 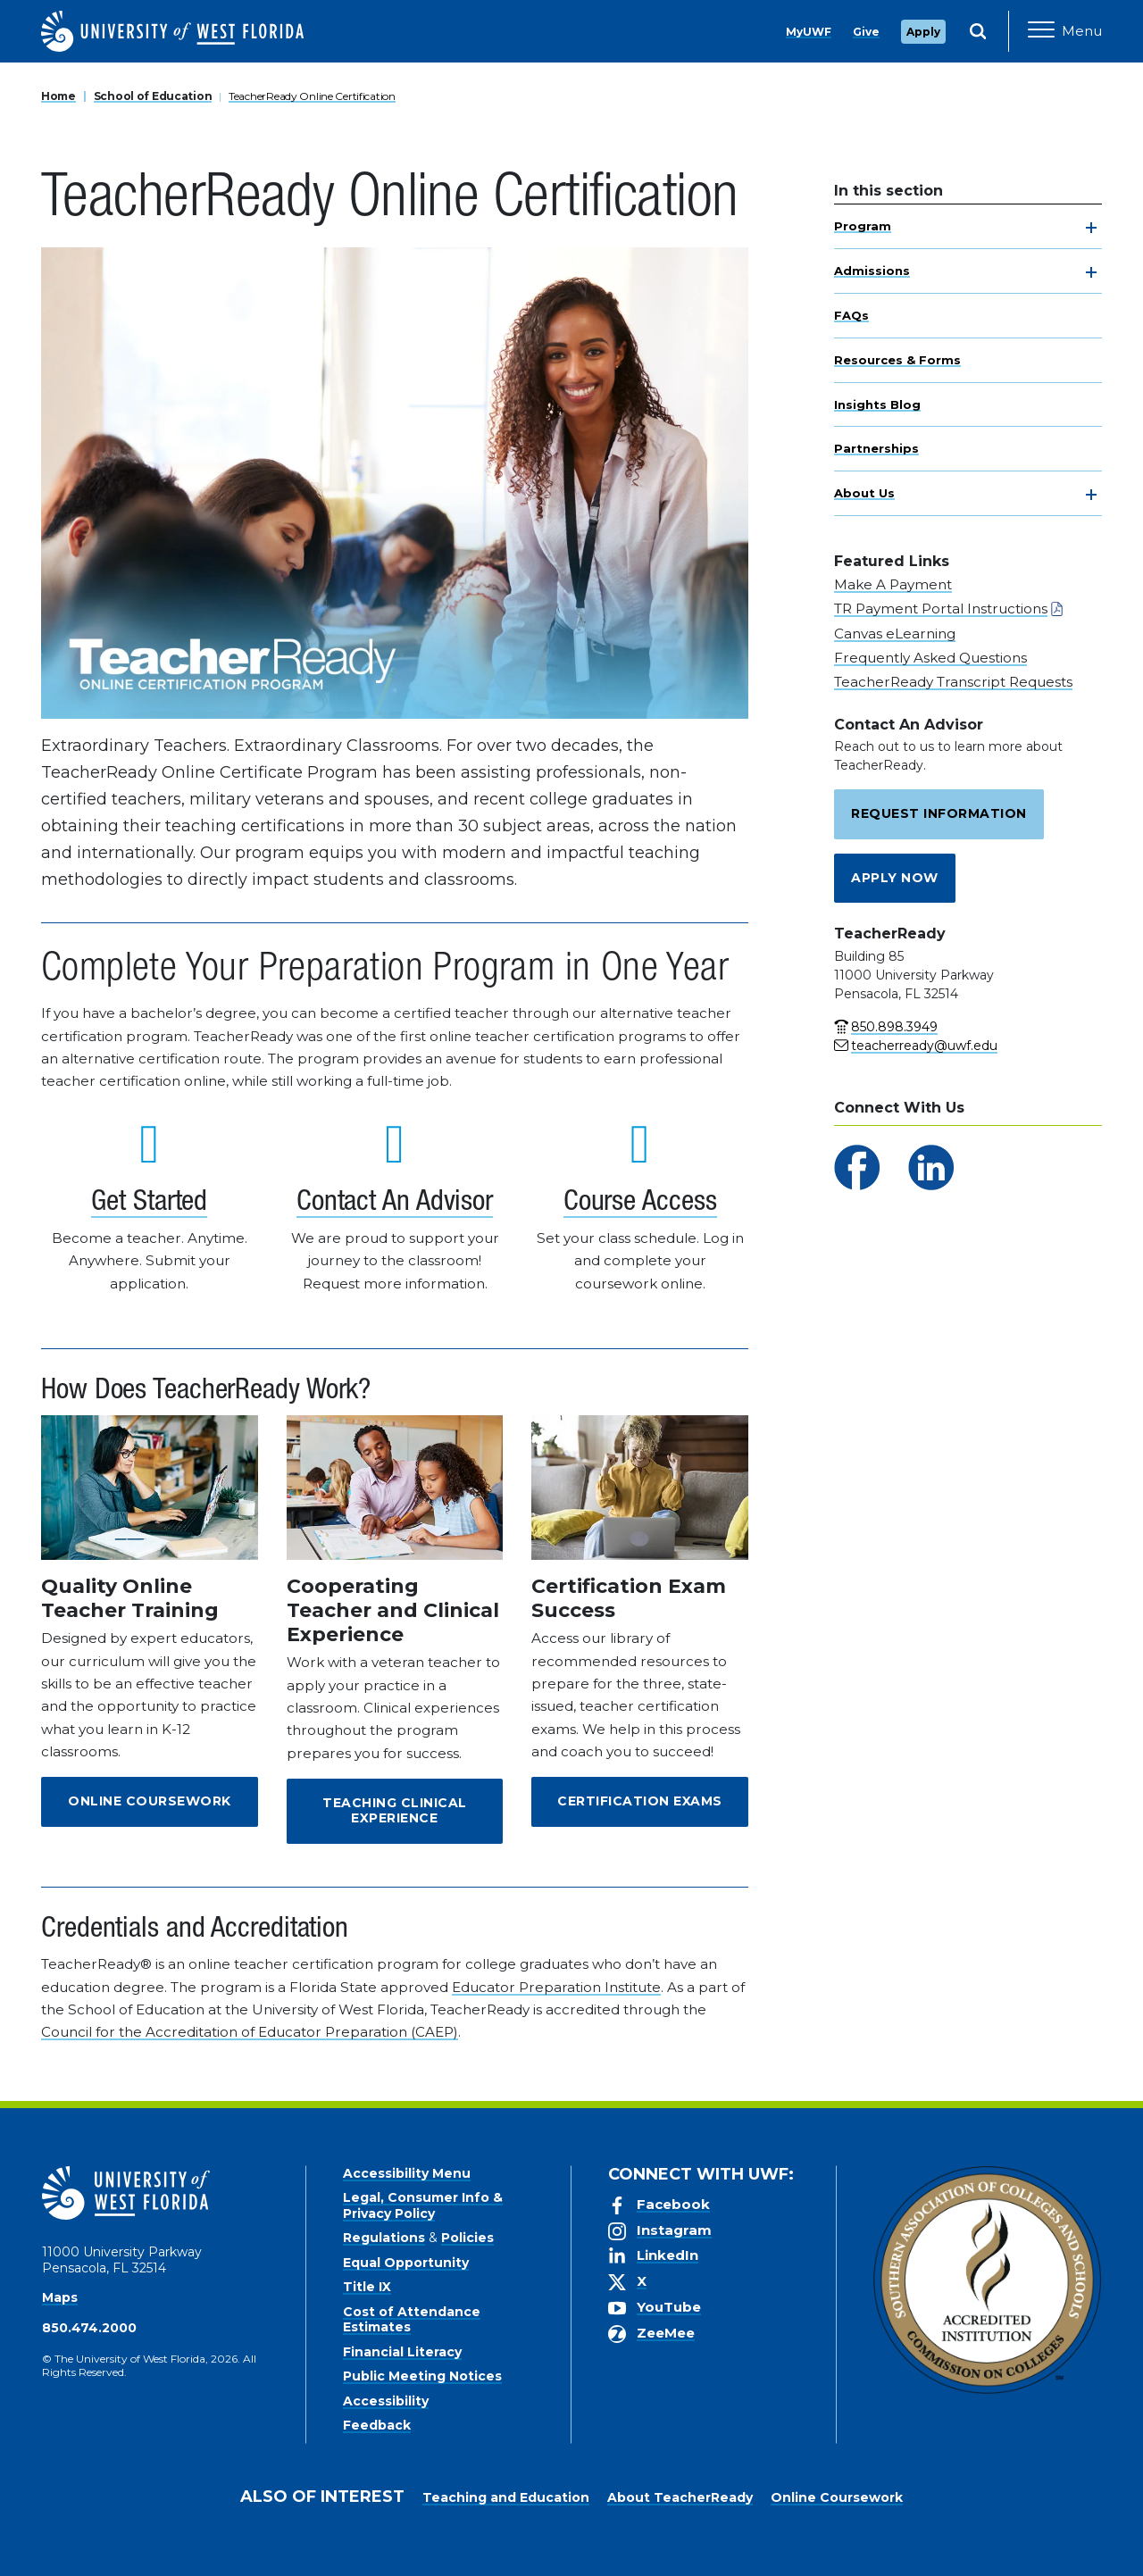 I want to click on About TeacherReady, so click(x=680, y=2497).